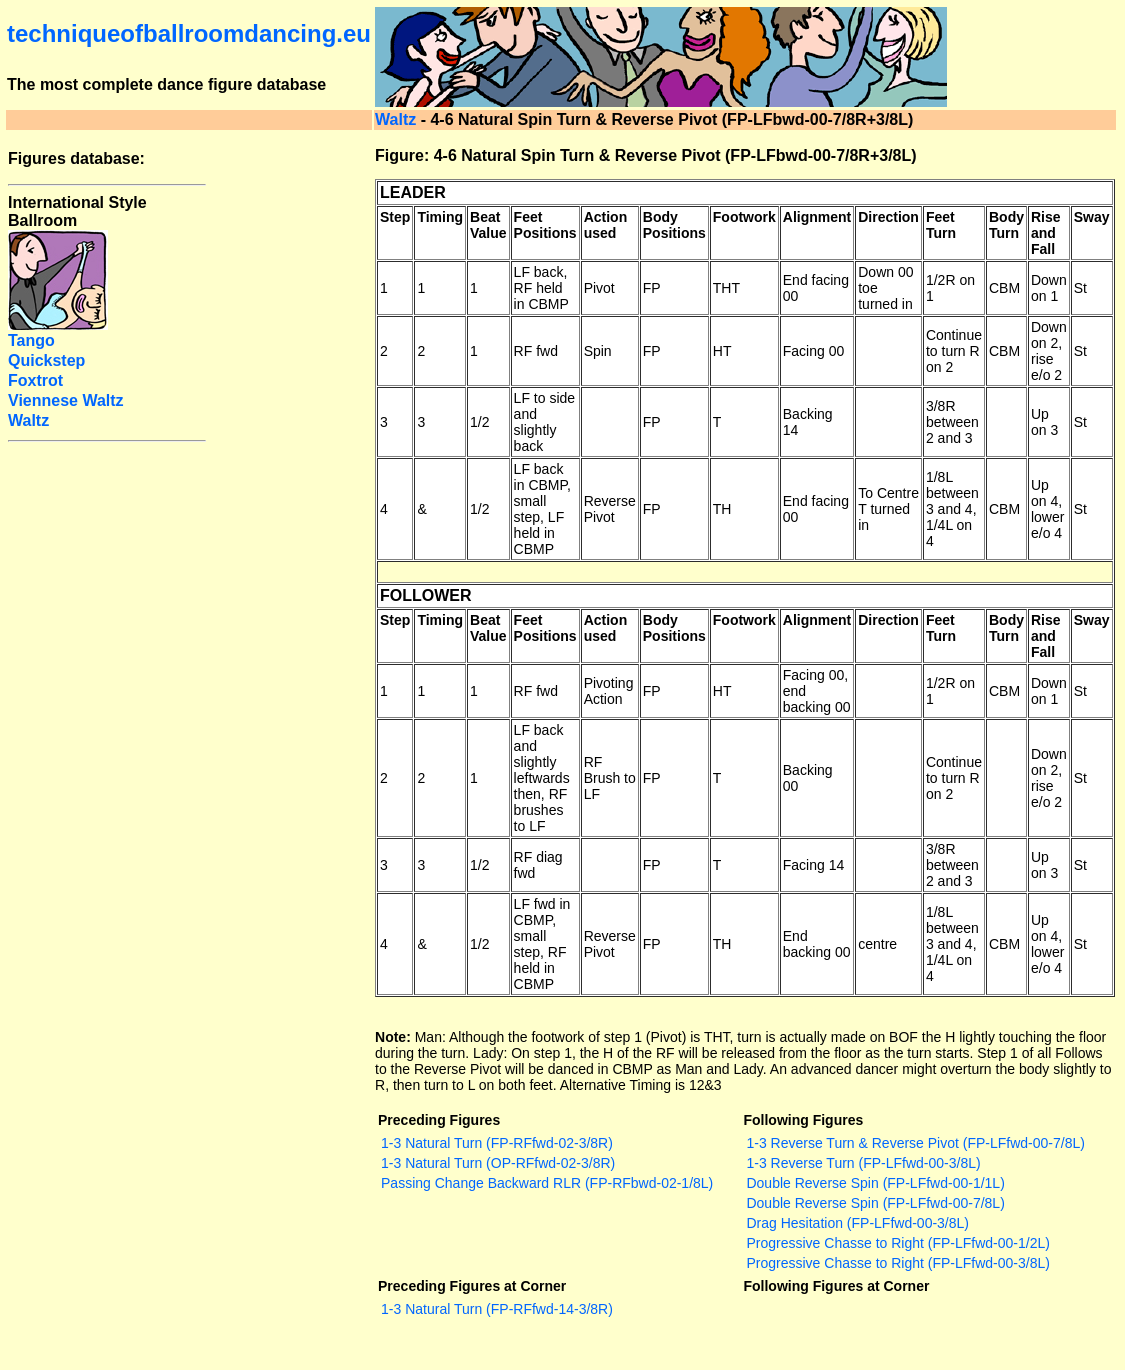  I want to click on Footwork, so click(744, 217).